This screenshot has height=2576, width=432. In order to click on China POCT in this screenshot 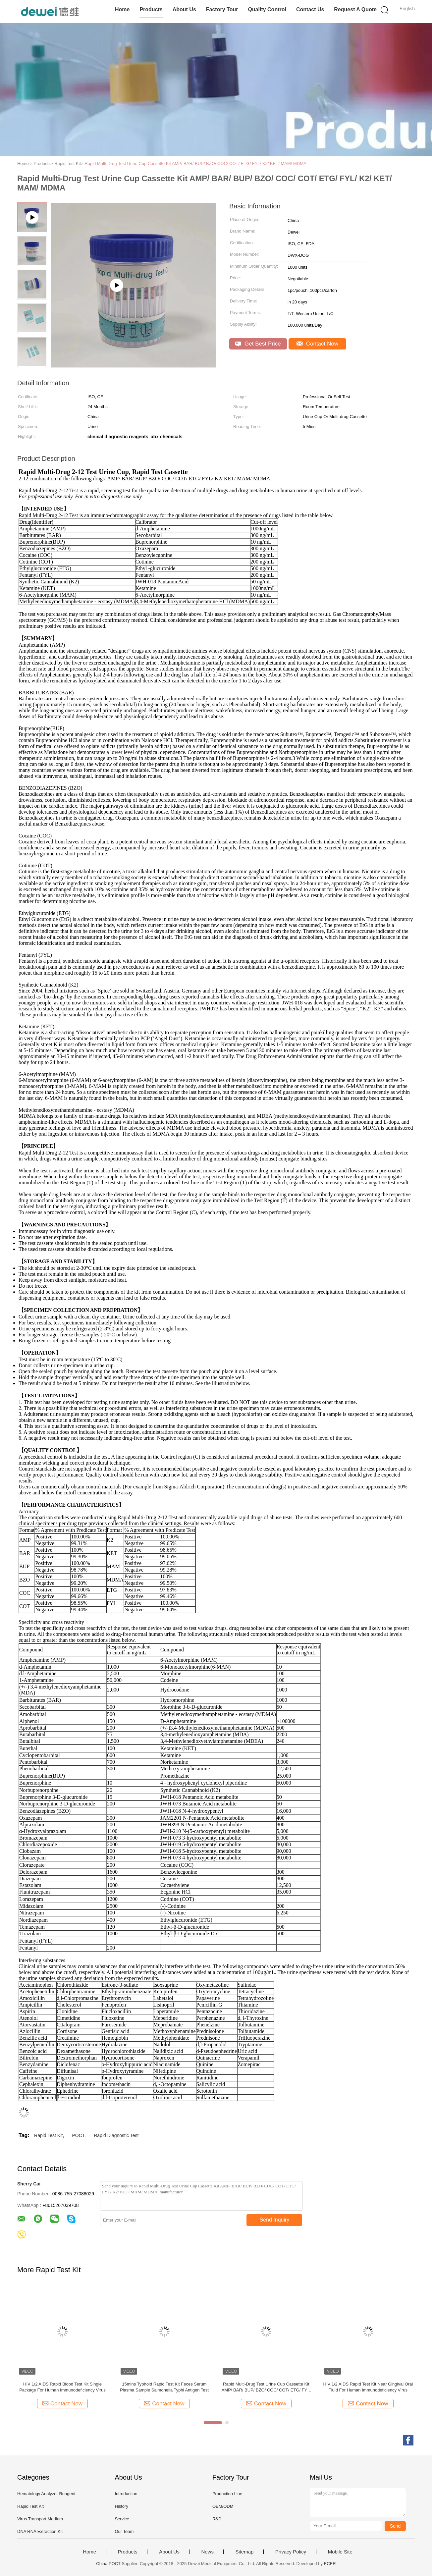, I will do `click(108, 2563)`.